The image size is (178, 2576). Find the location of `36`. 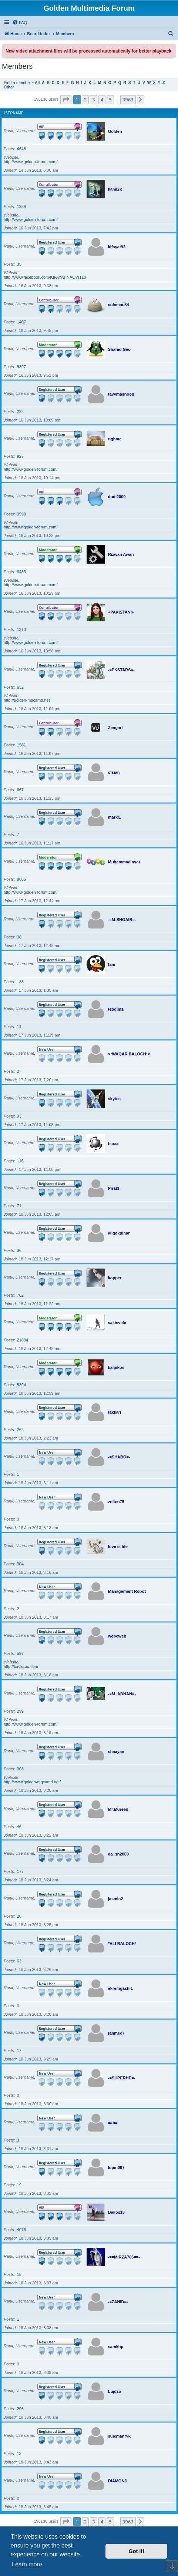

36 is located at coordinates (19, 937).